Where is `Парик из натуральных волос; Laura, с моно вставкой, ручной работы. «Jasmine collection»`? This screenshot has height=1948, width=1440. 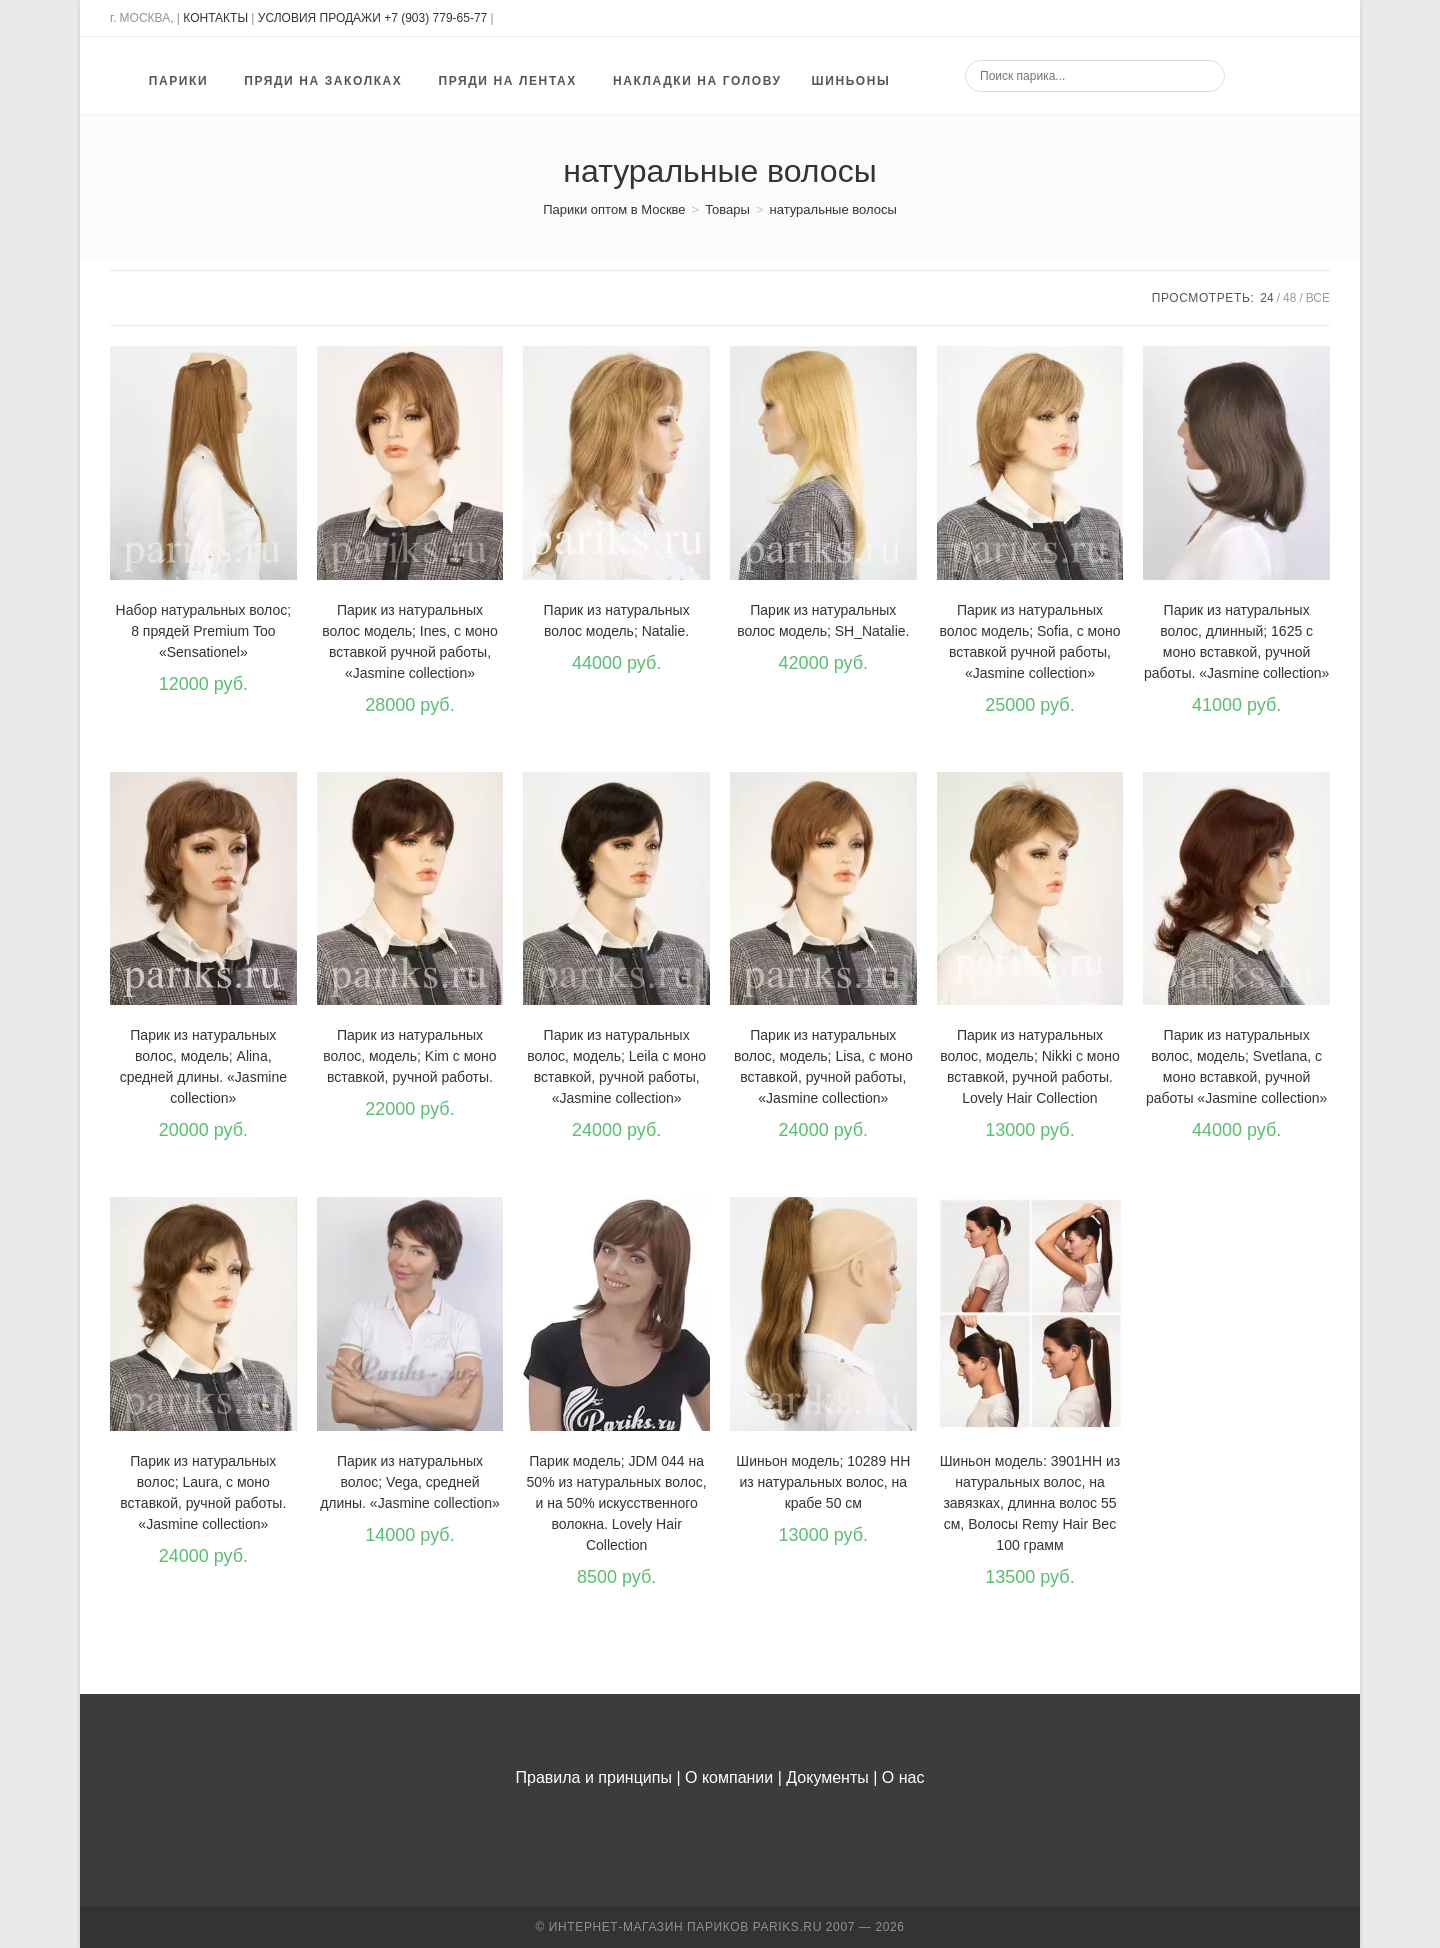 Парик из натуральных волос; Laura, с моно вставкой, ручной работы. «Jasmine collection» is located at coordinates (203, 1492).